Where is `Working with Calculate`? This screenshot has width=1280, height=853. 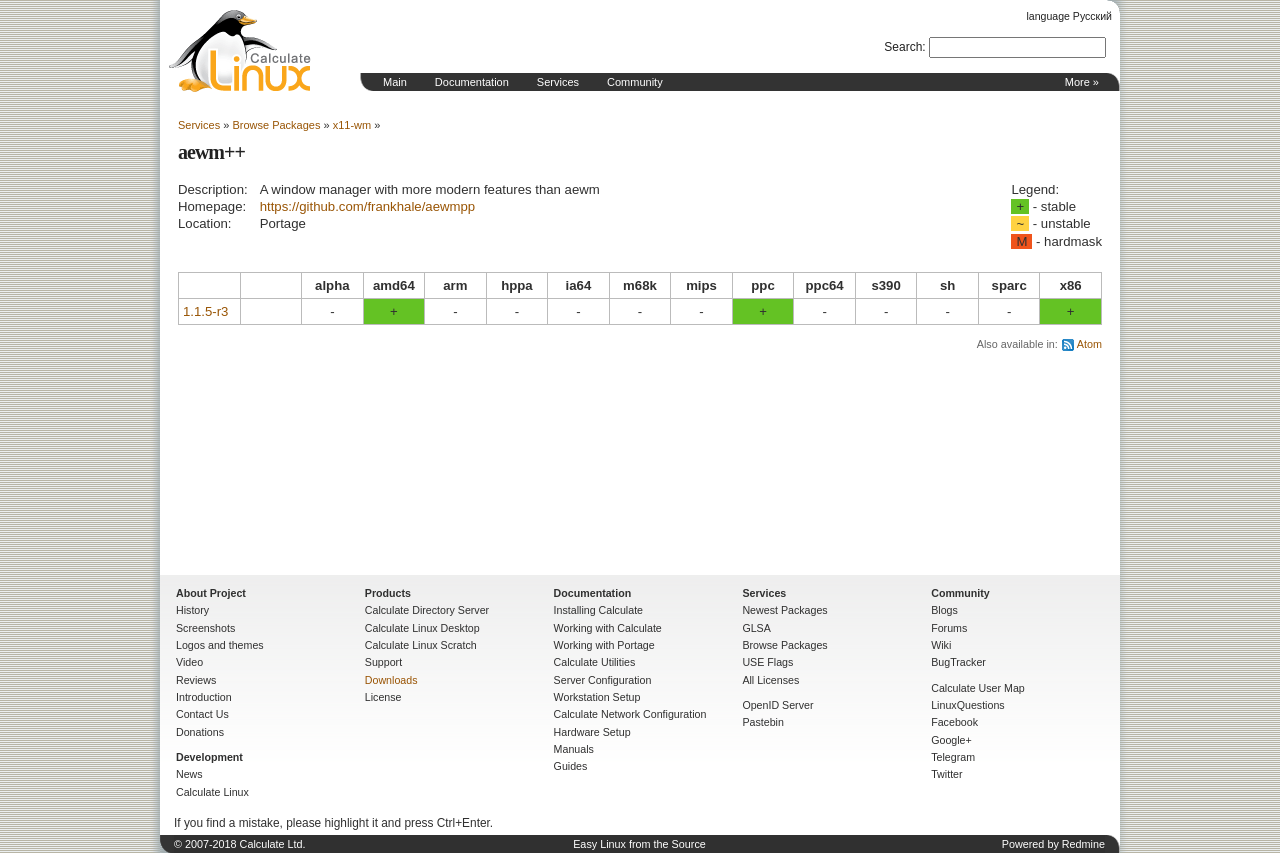 Working with Calculate is located at coordinates (608, 628).